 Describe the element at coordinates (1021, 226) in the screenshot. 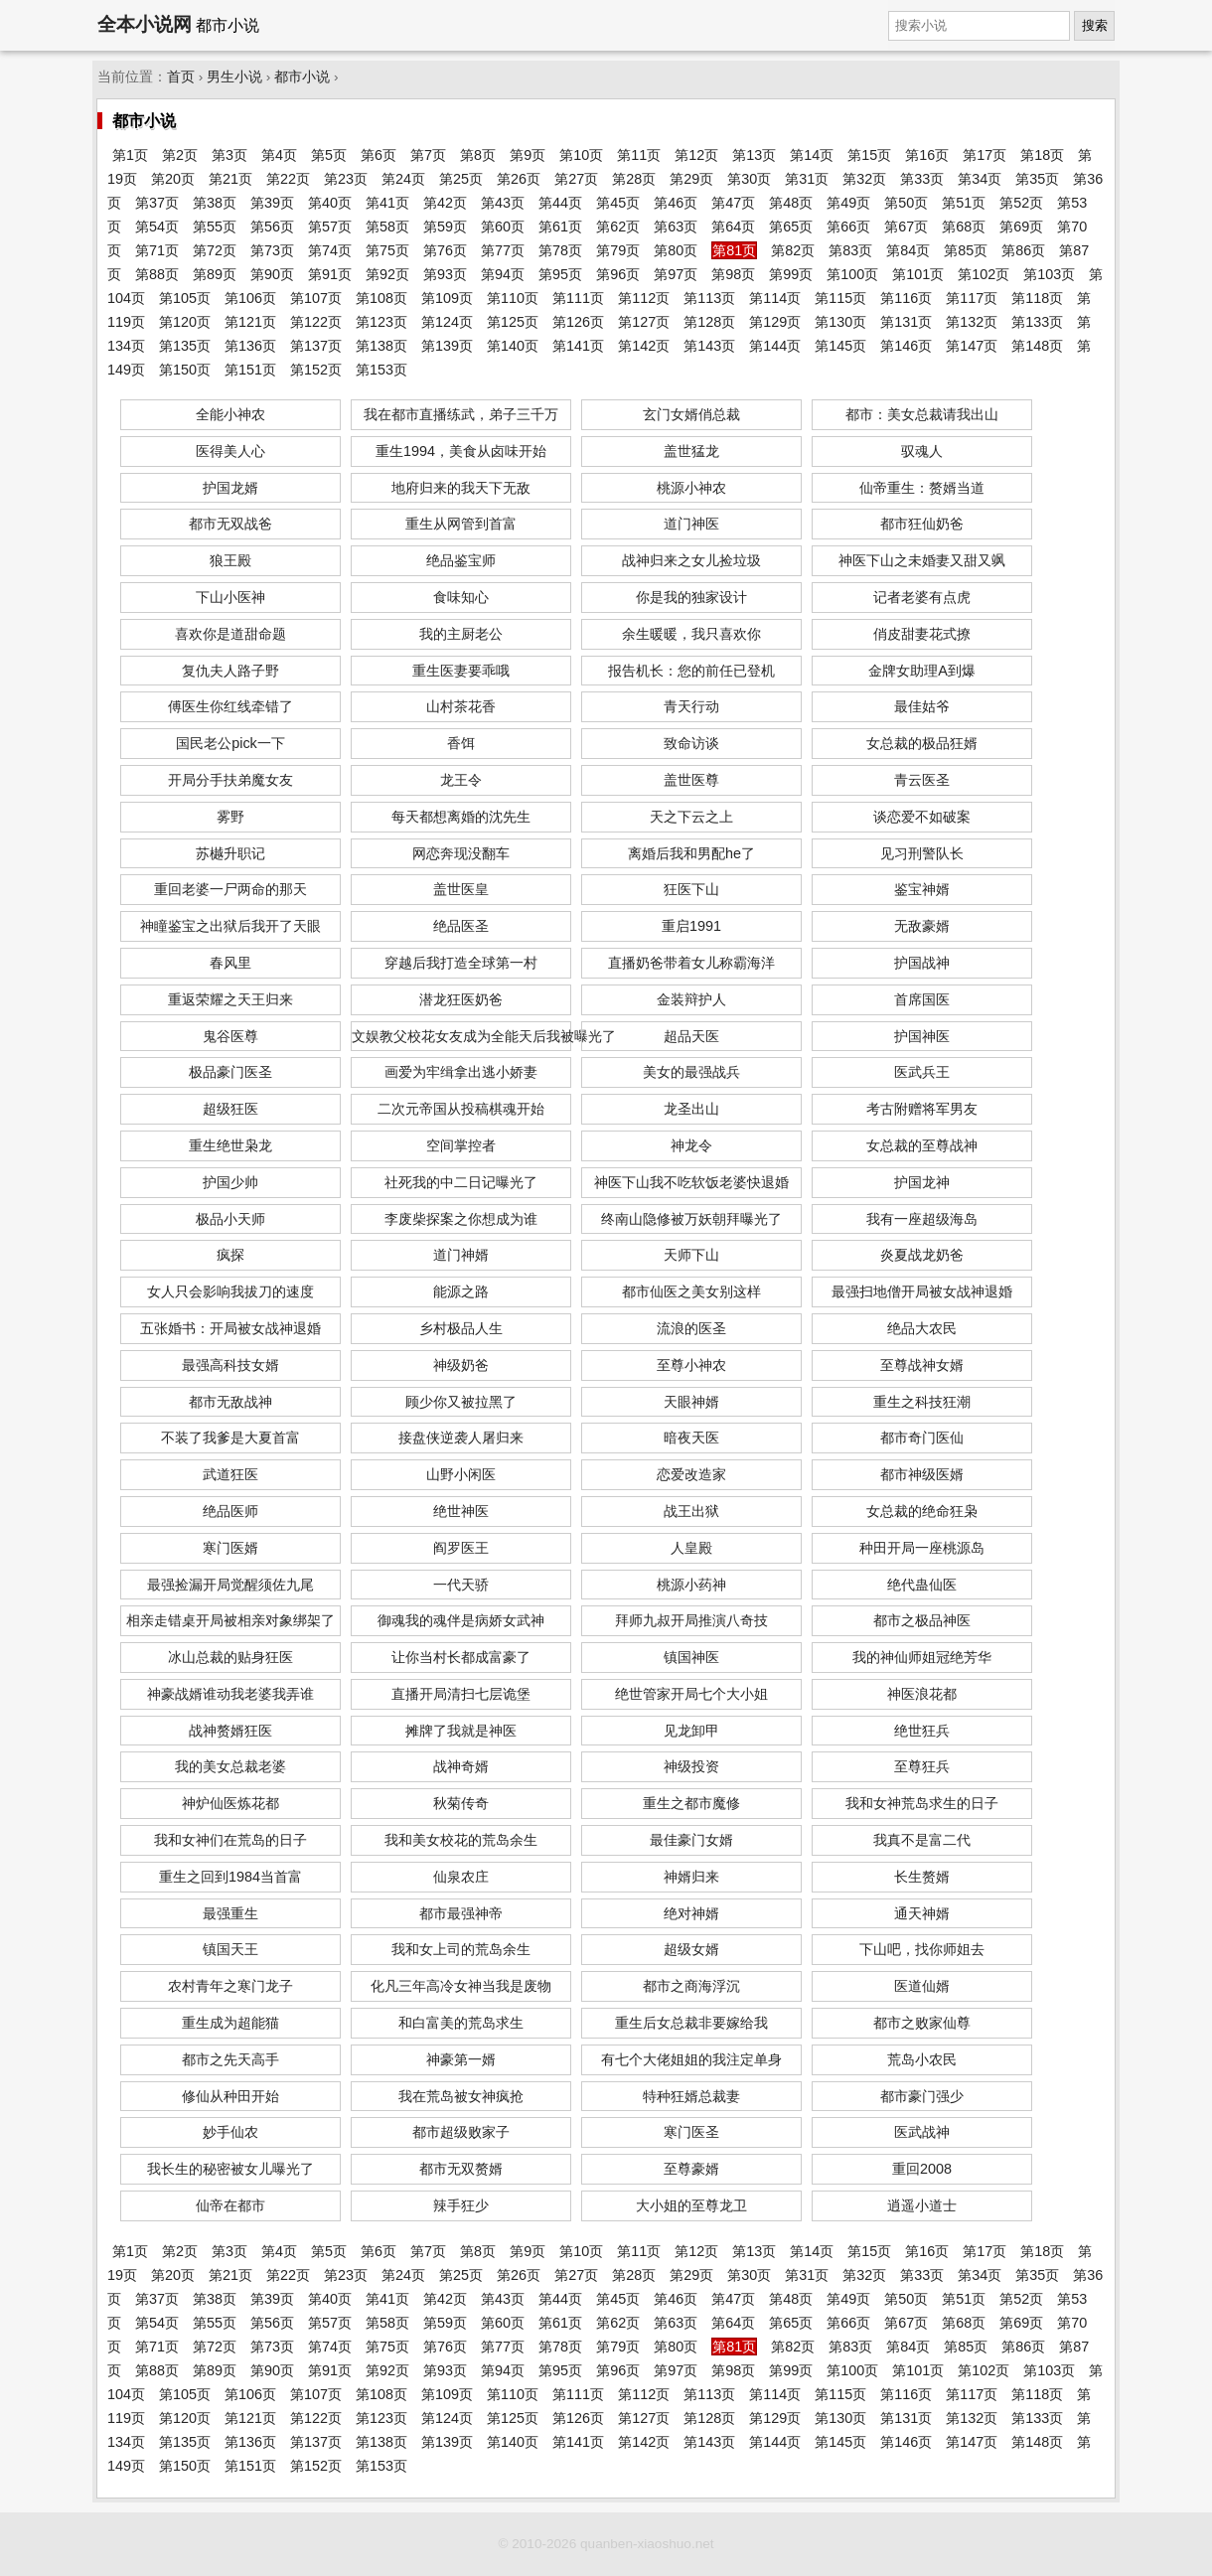

I see `第69页` at that location.